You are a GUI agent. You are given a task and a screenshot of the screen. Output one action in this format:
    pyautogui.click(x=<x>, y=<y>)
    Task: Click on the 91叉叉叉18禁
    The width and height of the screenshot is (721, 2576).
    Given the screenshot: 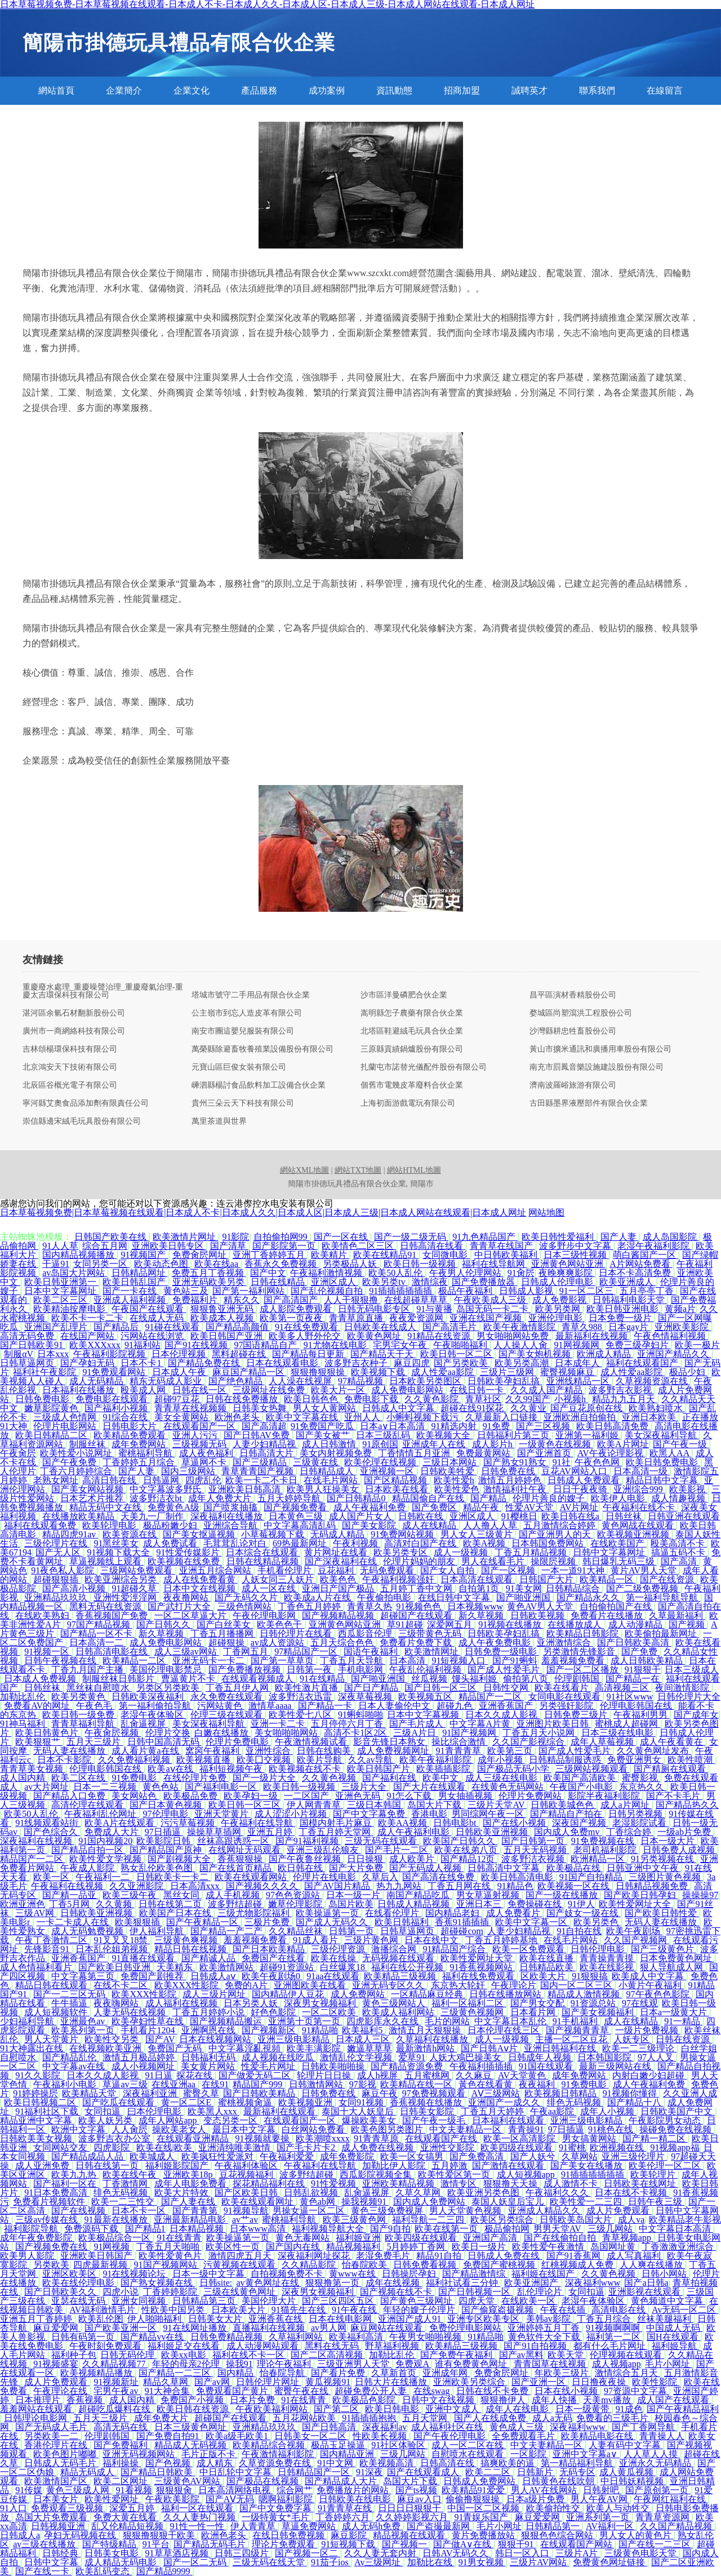 What is the action you would take?
    pyautogui.click(x=122, y=1940)
    